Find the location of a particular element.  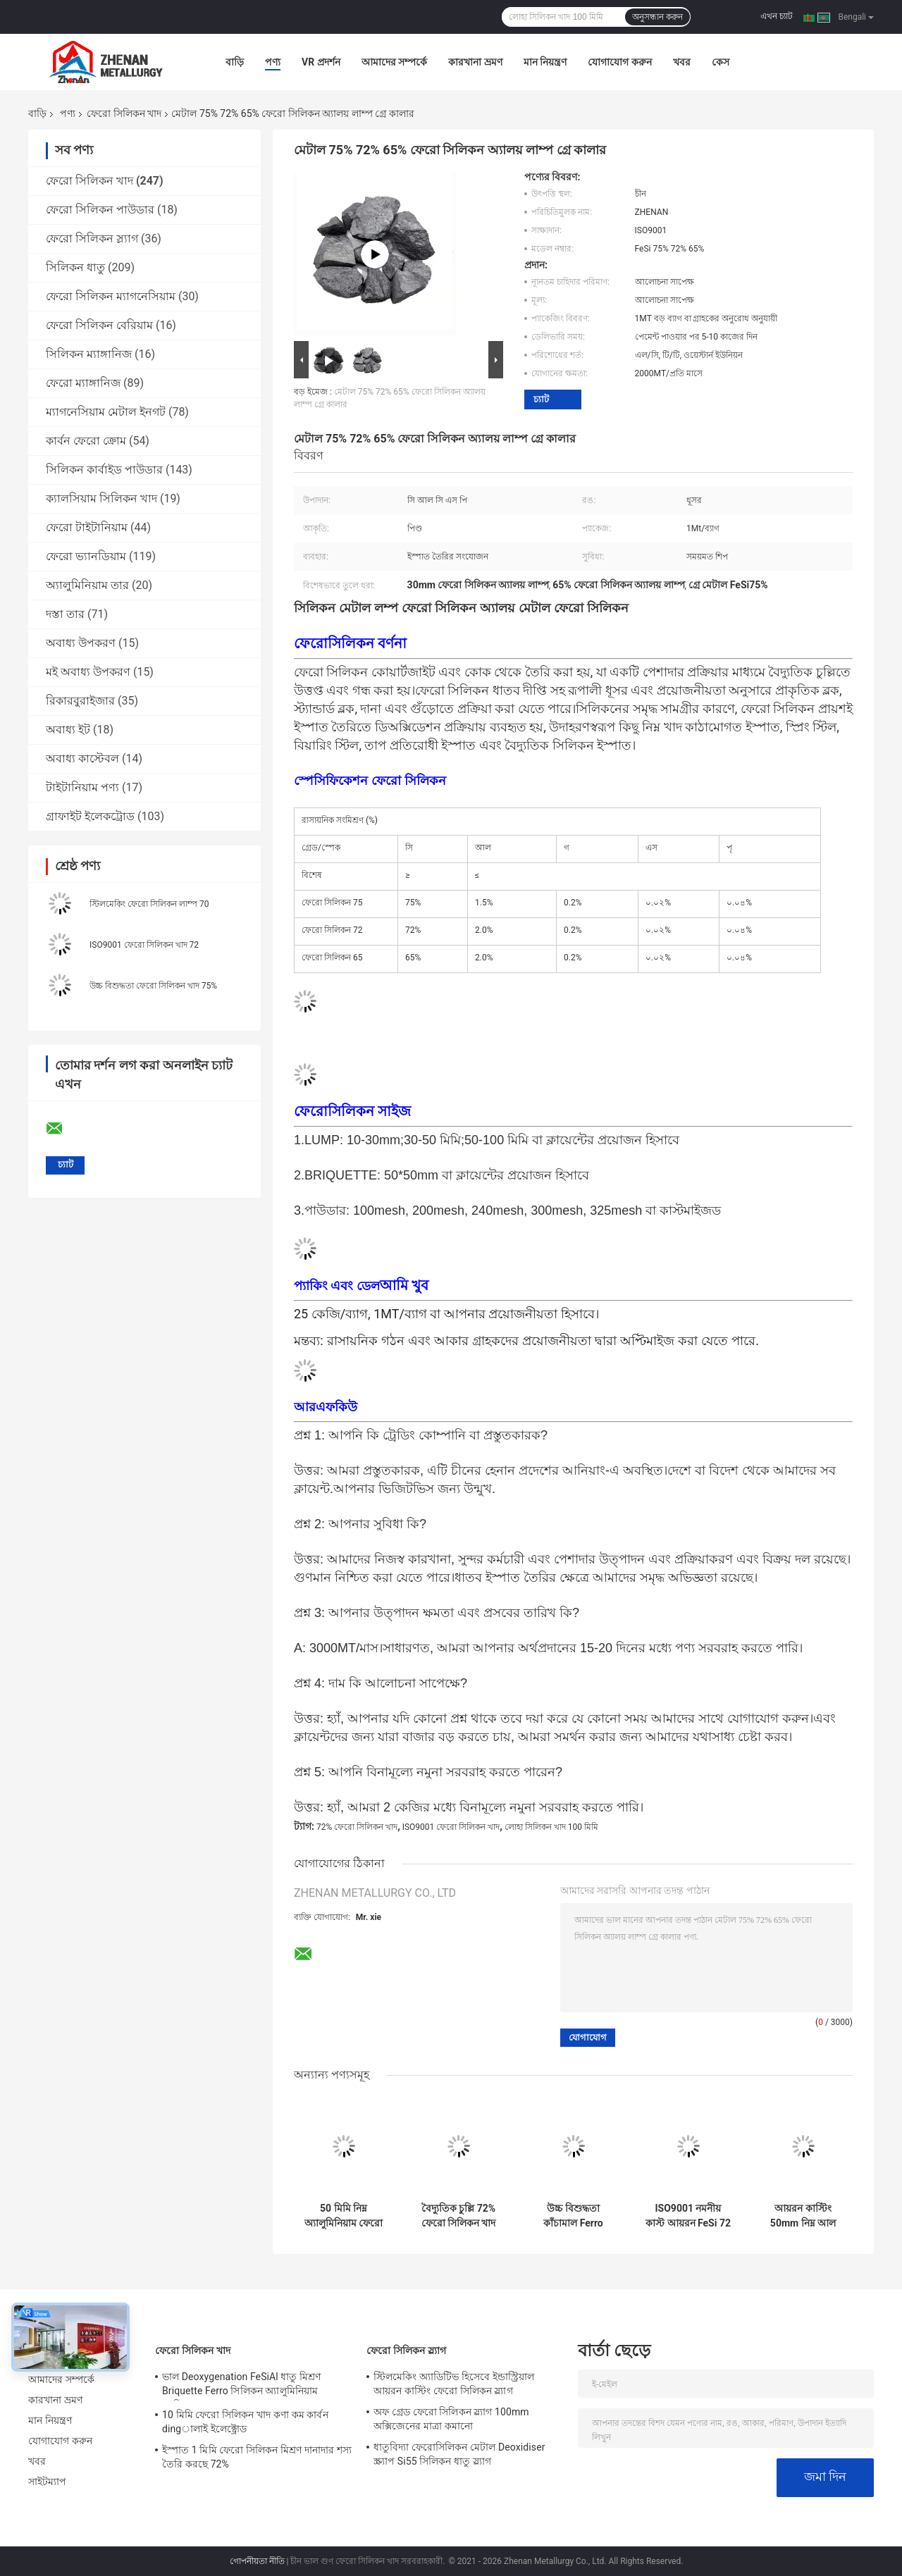

সিলিকন ধাতু is located at coordinates (75, 267).